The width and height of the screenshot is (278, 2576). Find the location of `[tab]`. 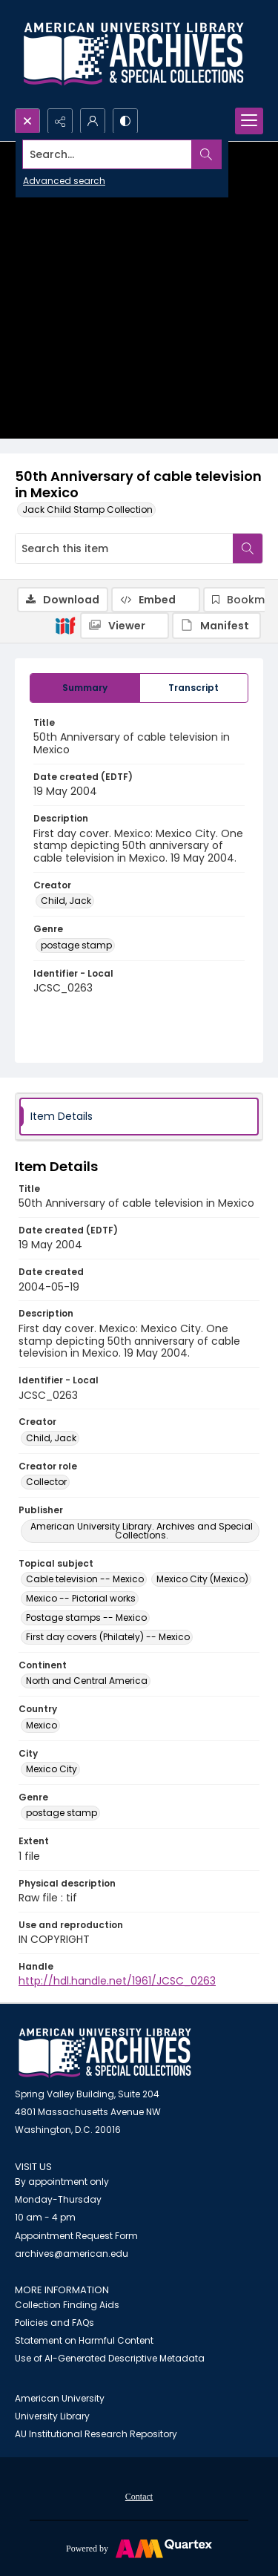

[tab] is located at coordinates (84, 688).